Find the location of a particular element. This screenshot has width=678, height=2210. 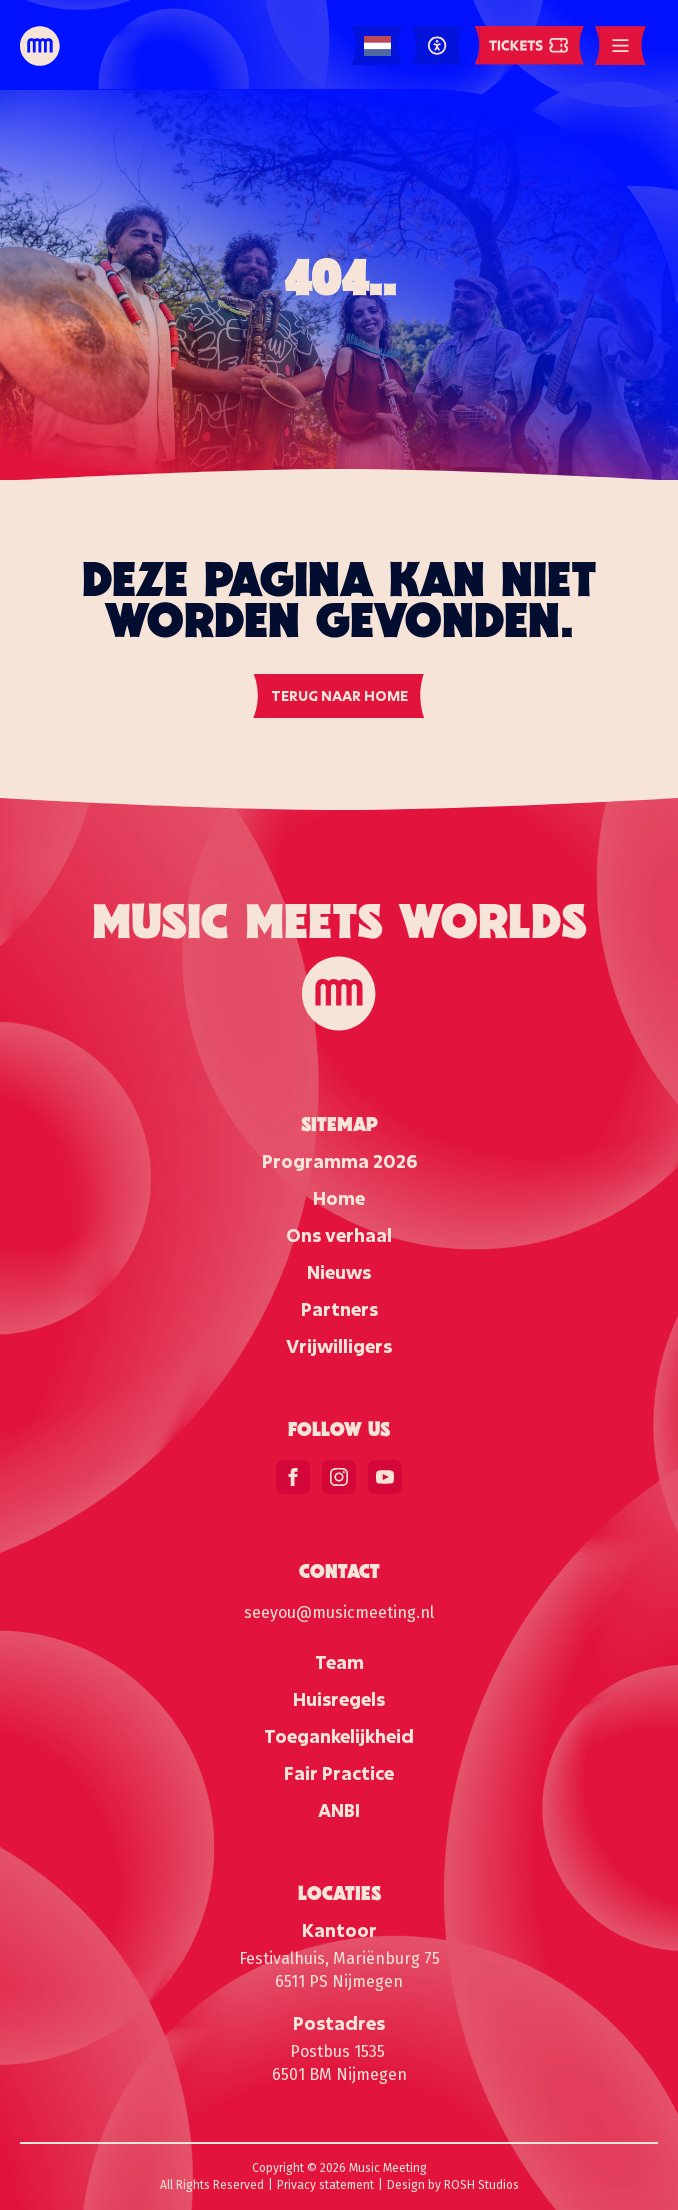

[youtube] is located at coordinates (385, 1477).